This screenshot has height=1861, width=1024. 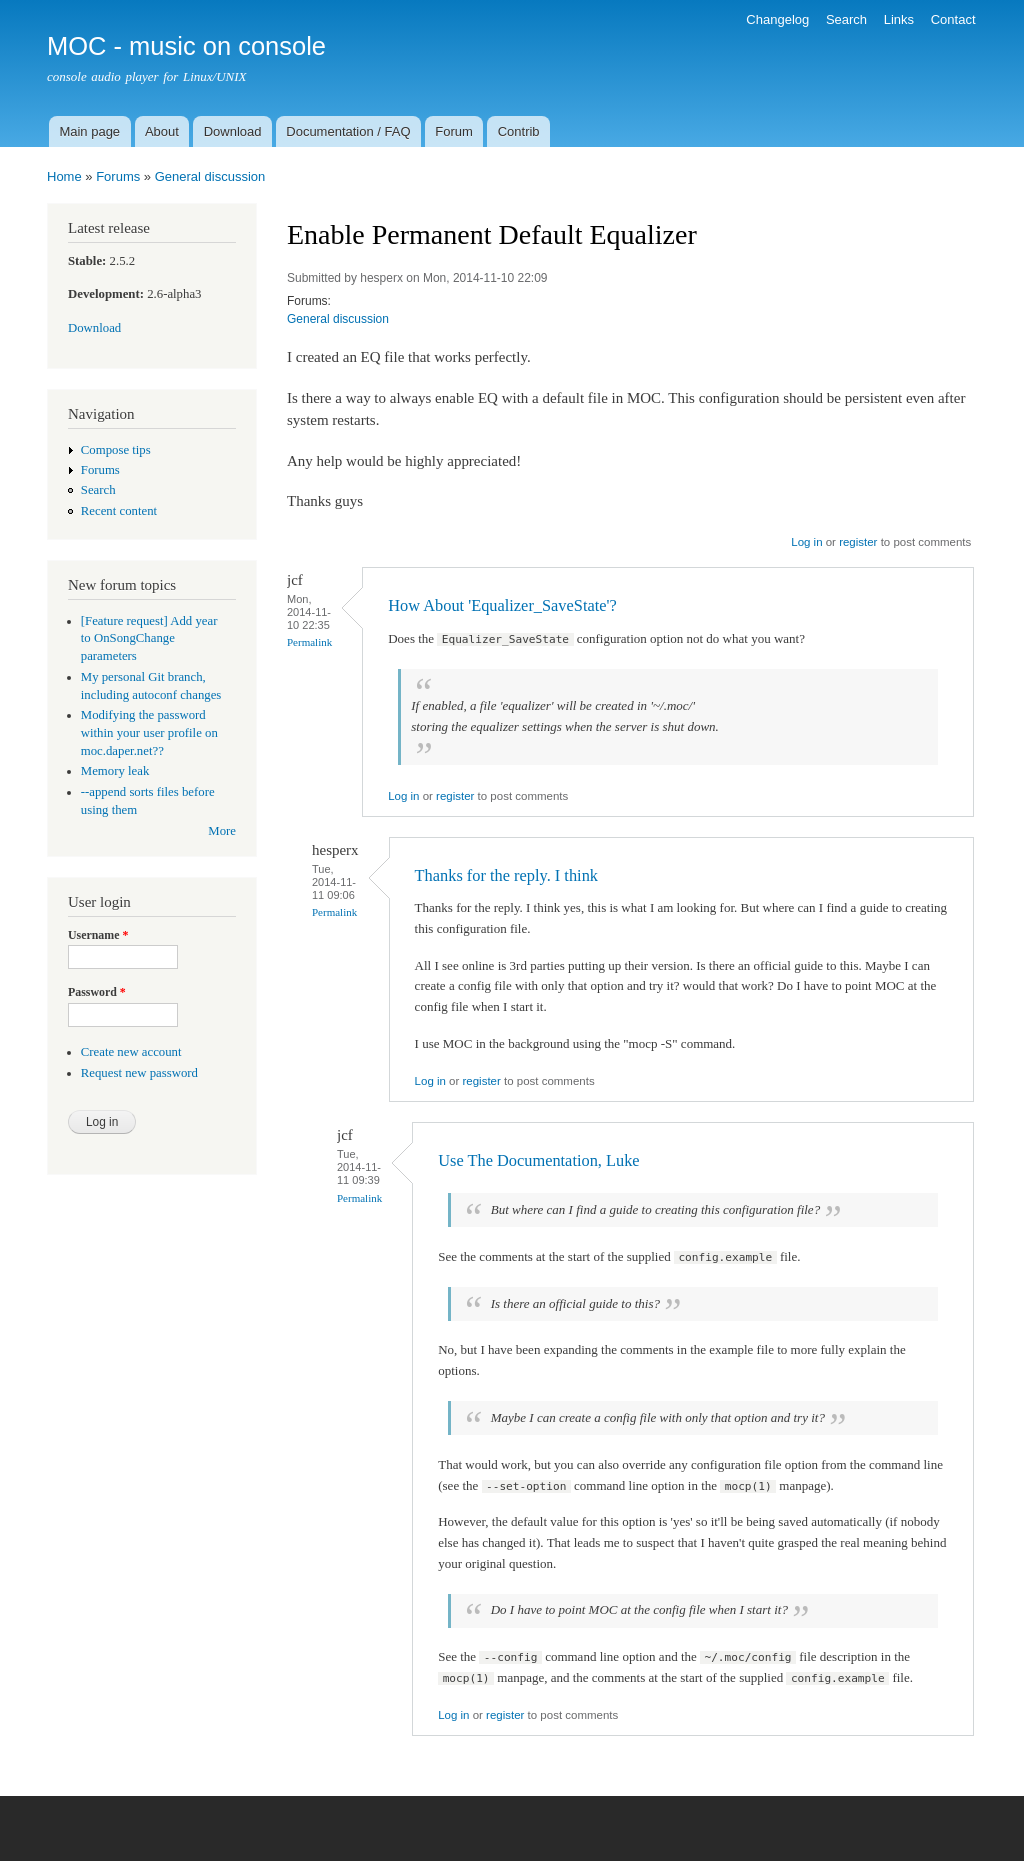 What do you see at coordinates (118, 176) in the screenshot?
I see `Forums` at bounding box center [118, 176].